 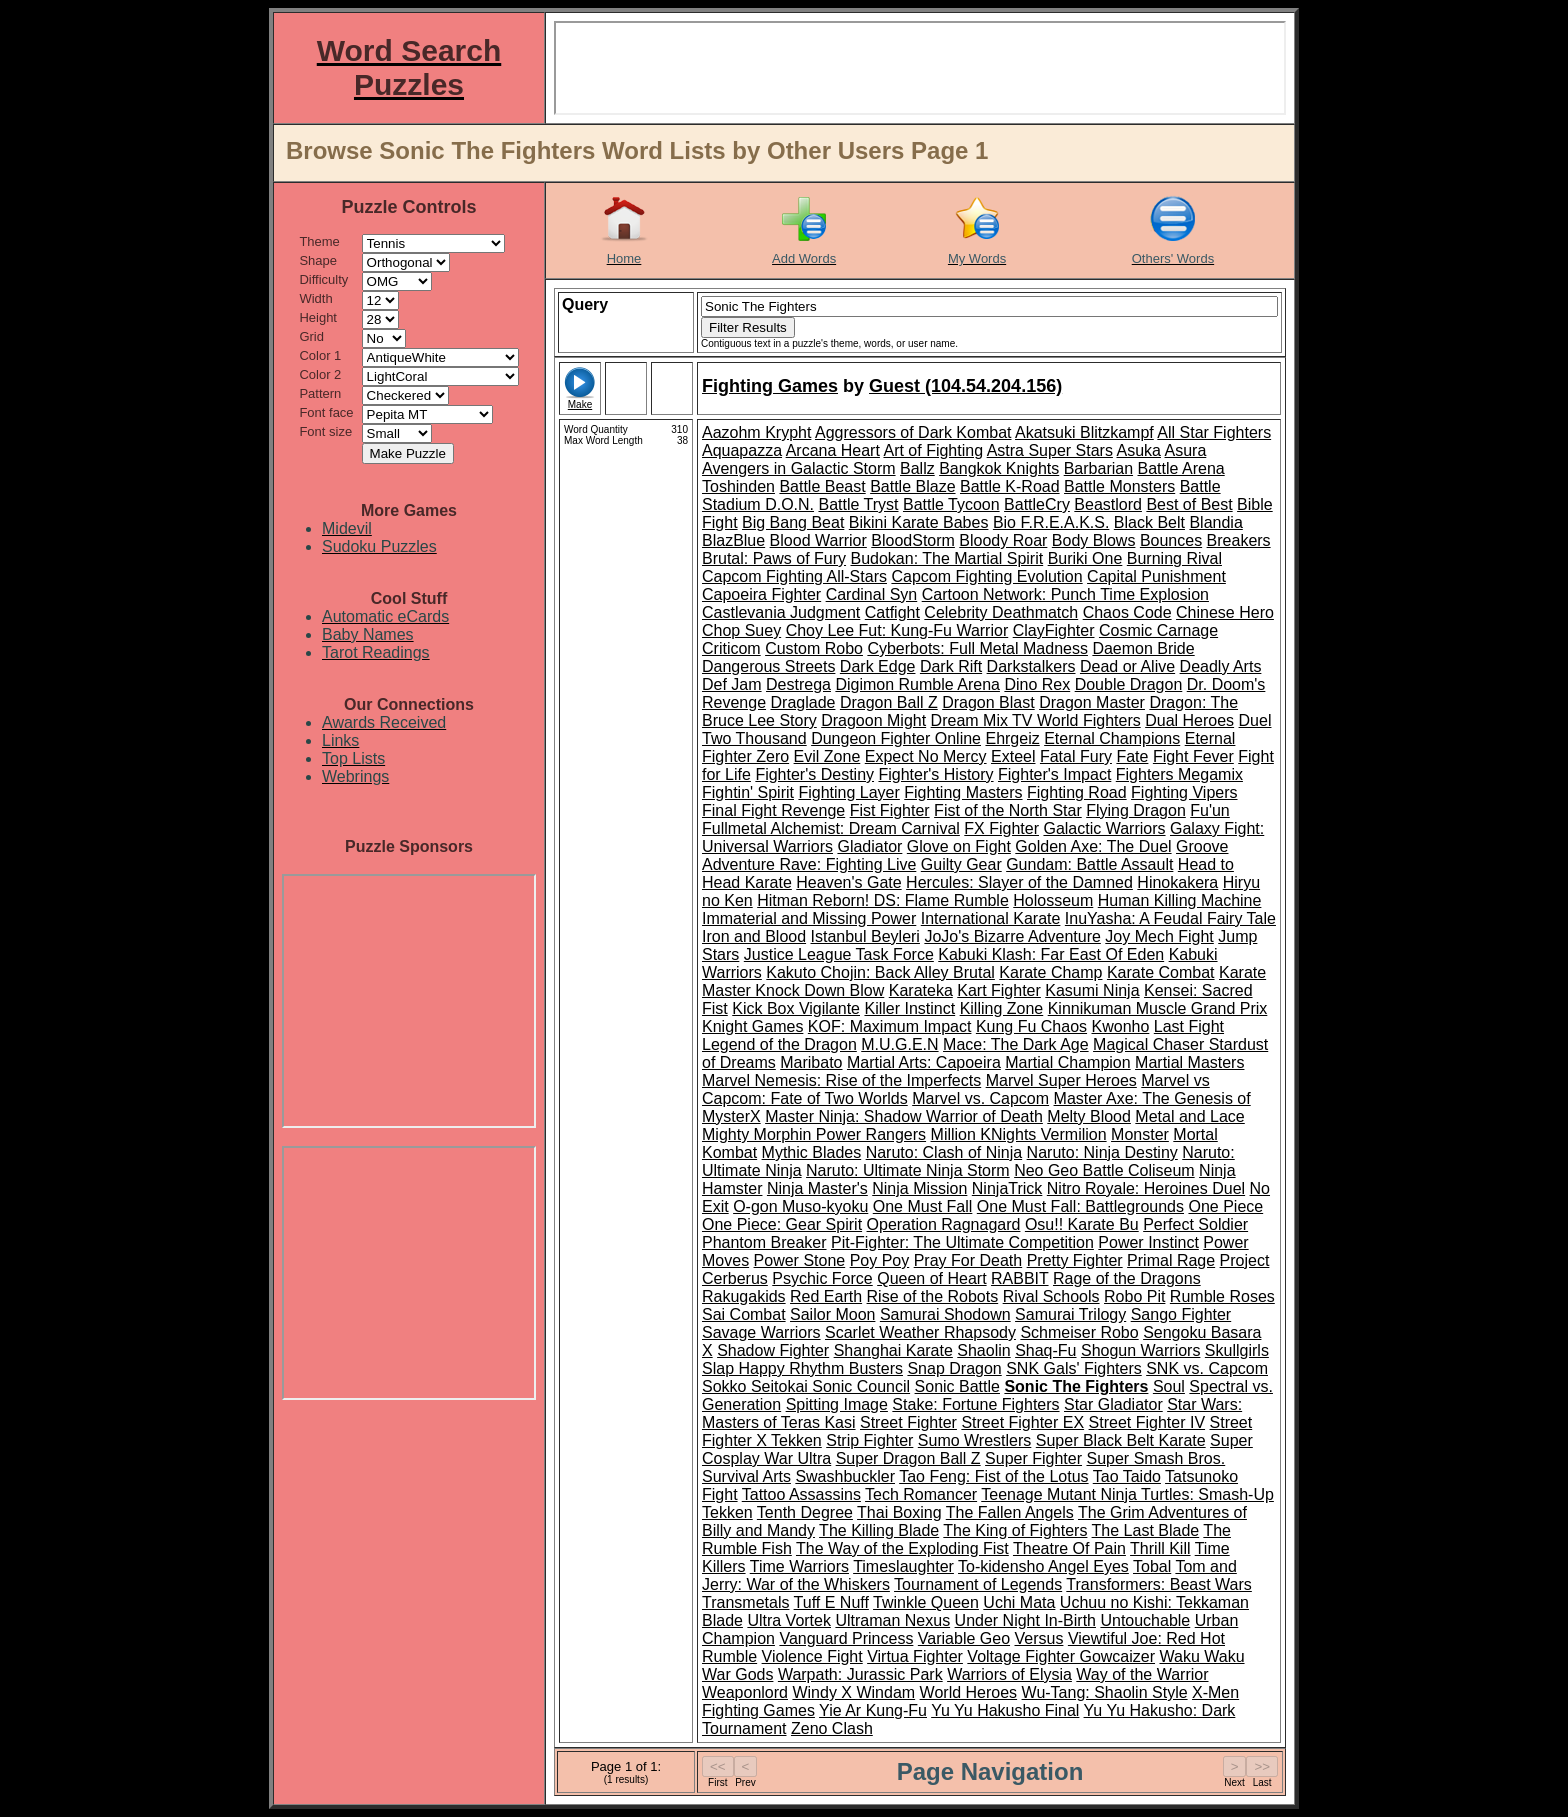 What do you see at coordinates (1136, 810) in the screenshot?
I see `Flying Dragon` at bounding box center [1136, 810].